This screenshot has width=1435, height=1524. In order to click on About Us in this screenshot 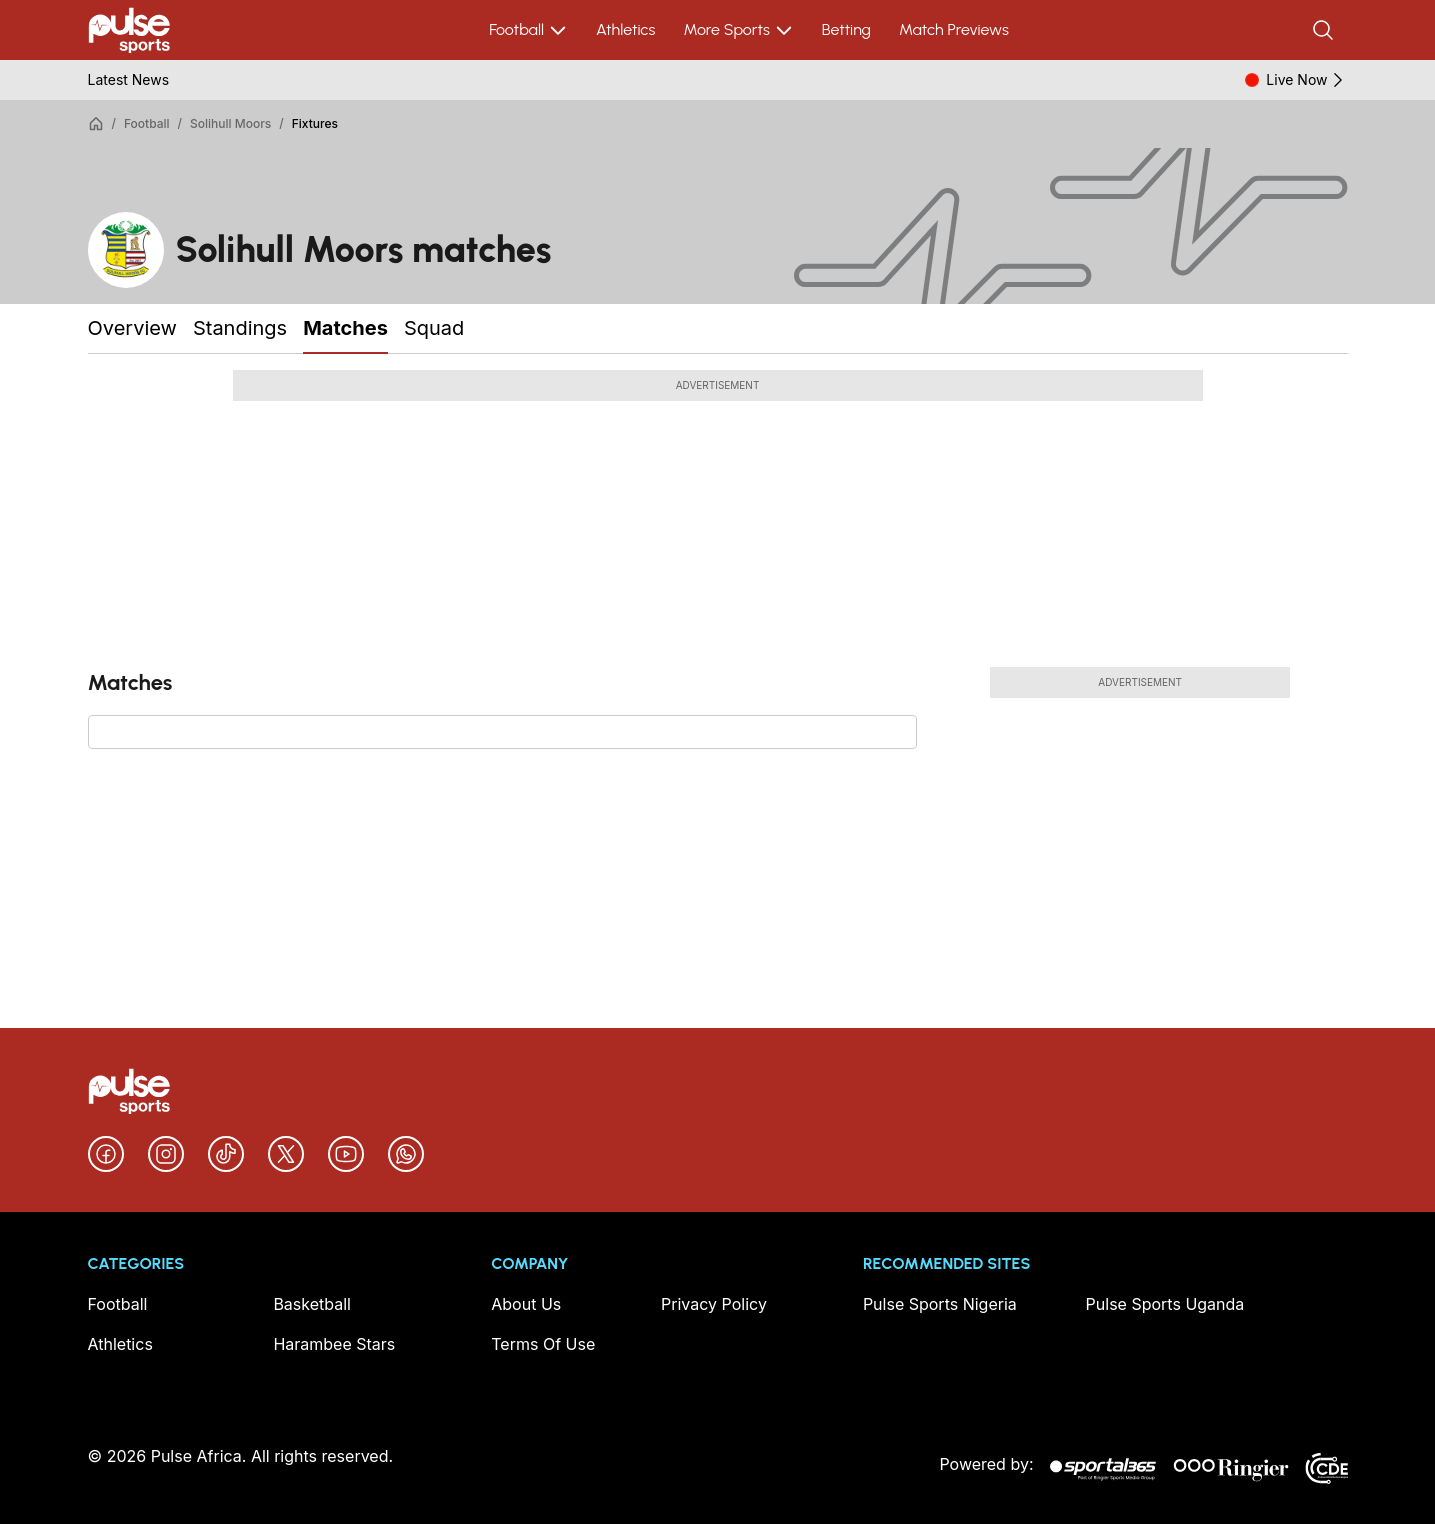, I will do `click(526, 1304)`.